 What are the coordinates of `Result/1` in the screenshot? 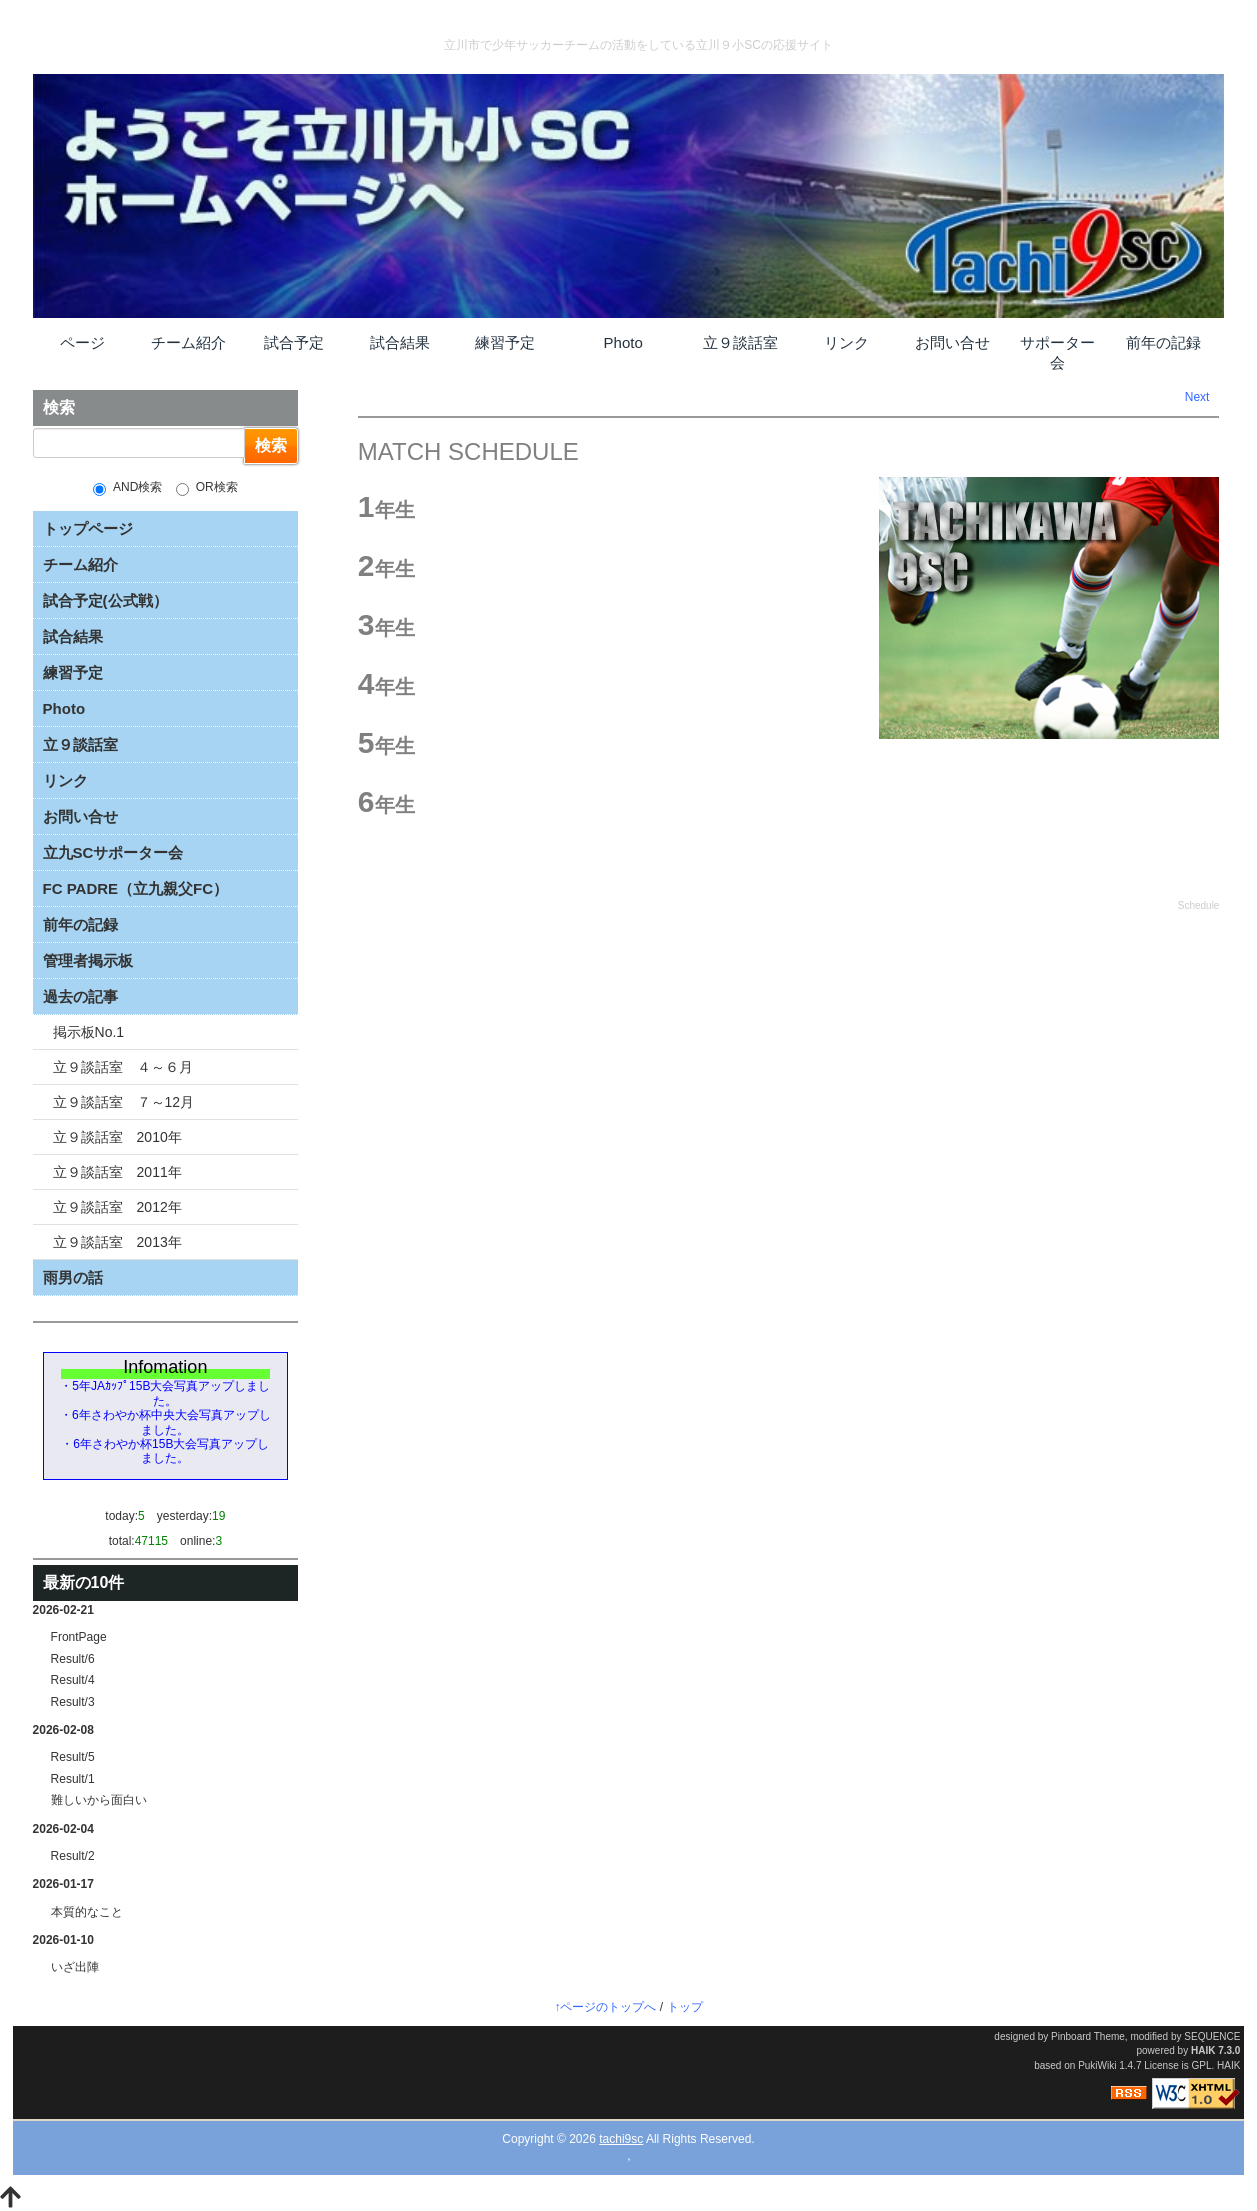 It's located at (73, 1779).